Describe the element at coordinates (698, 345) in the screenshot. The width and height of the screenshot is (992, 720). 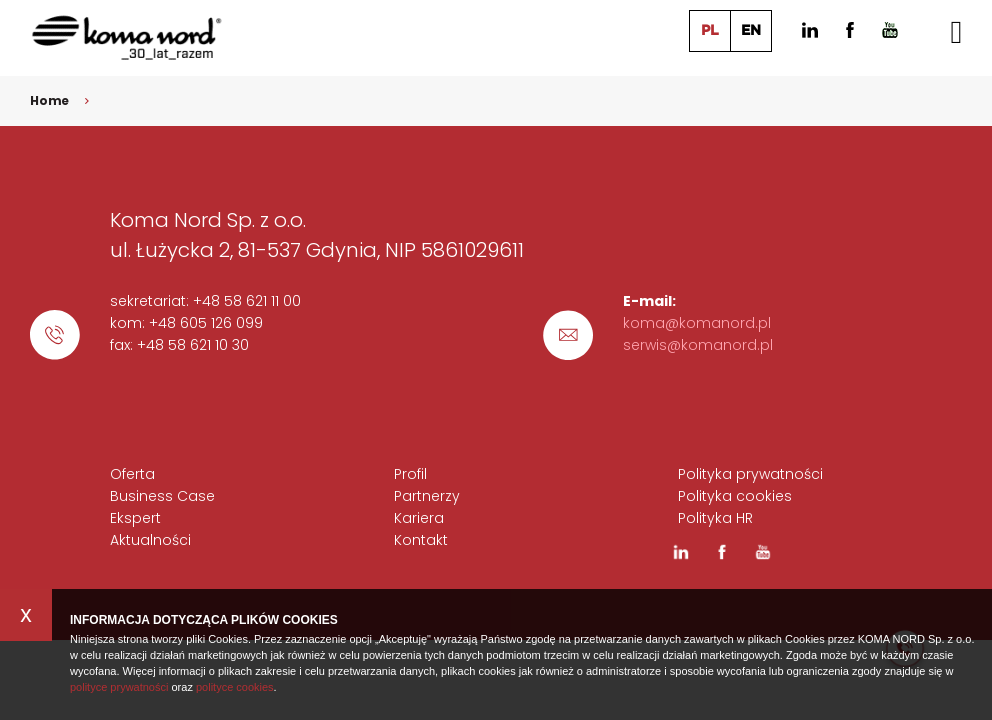
I see `serwis@komanord.pl` at that location.